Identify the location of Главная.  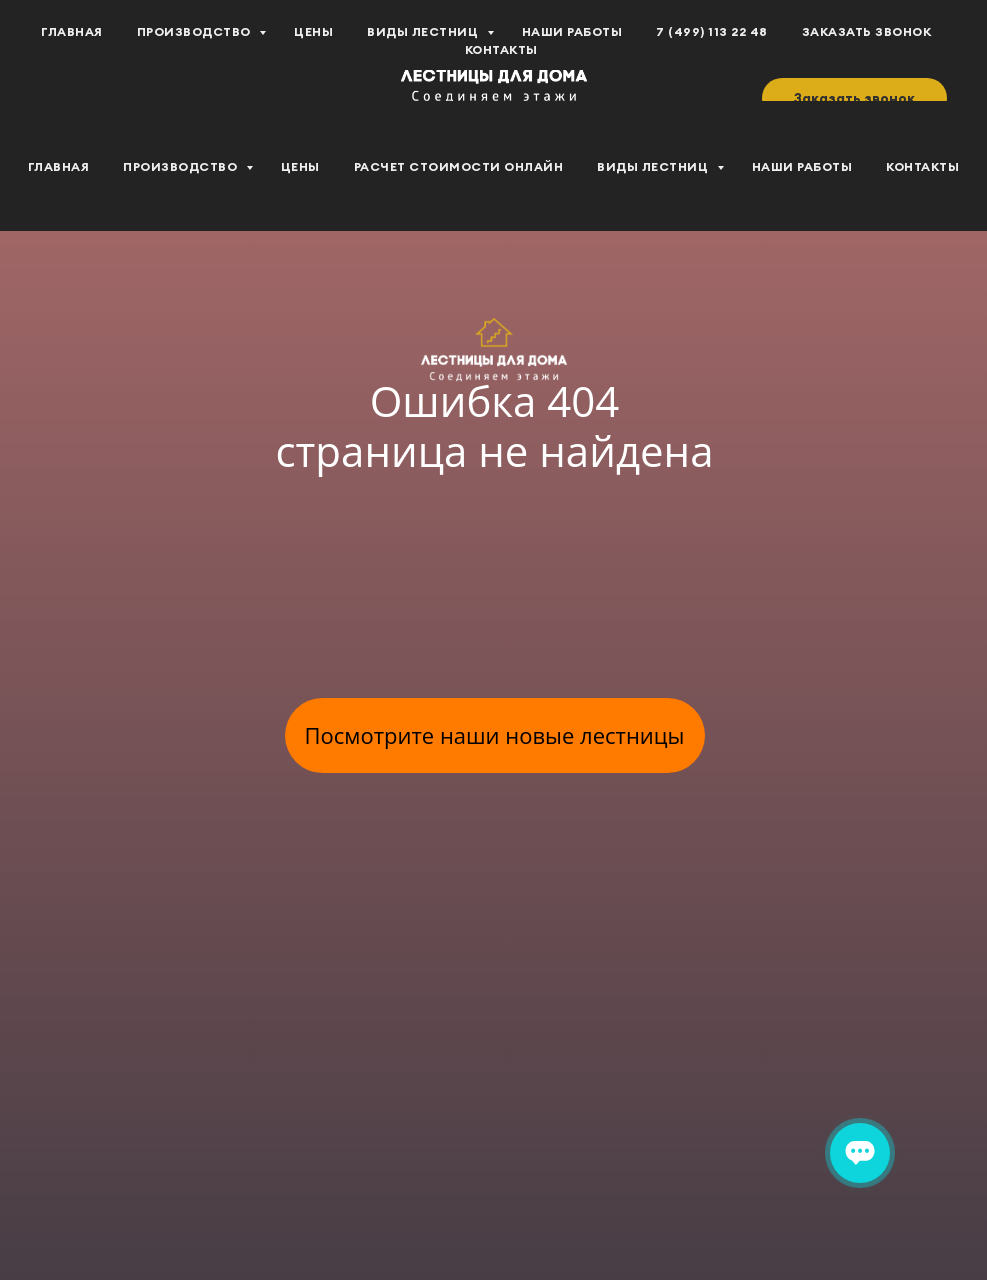
(59, 166).